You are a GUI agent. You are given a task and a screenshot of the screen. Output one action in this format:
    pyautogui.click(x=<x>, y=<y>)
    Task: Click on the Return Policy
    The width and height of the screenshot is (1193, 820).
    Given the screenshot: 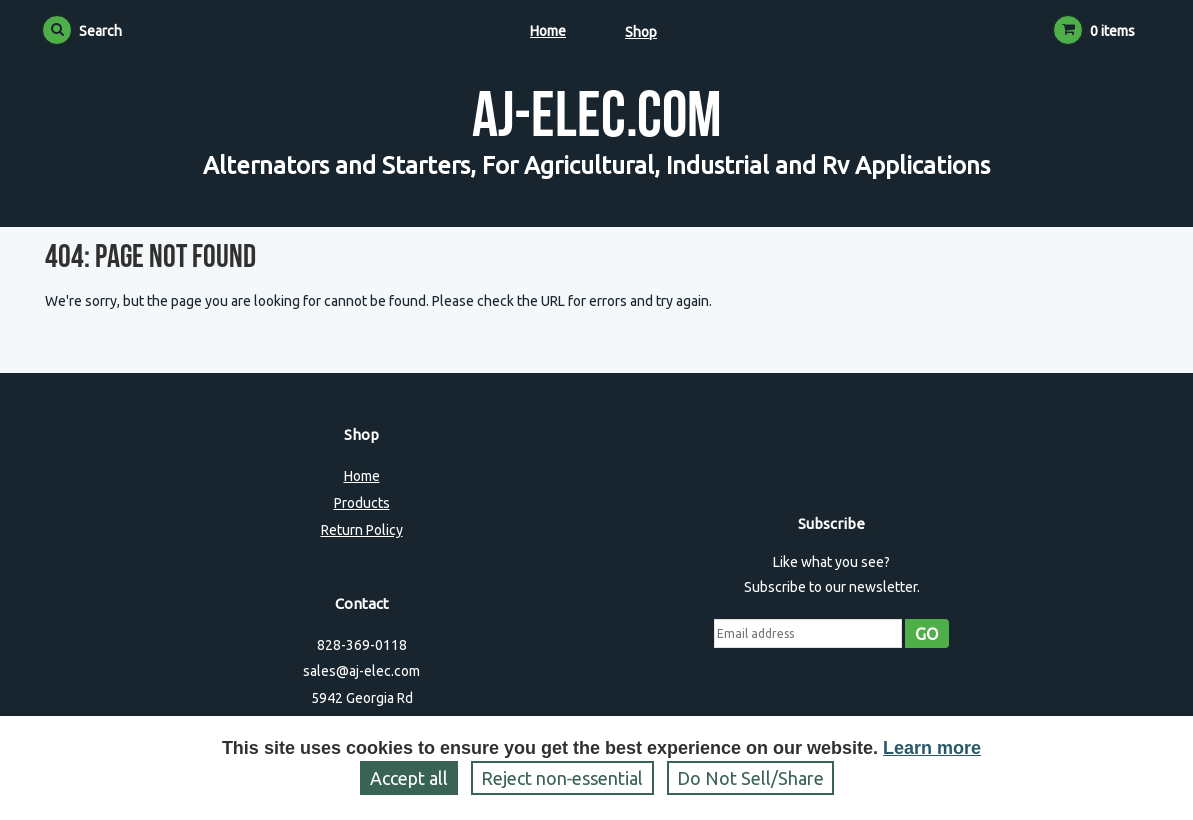 What is the action you would take?
    pyautogui.click(x=362, y=530)
    